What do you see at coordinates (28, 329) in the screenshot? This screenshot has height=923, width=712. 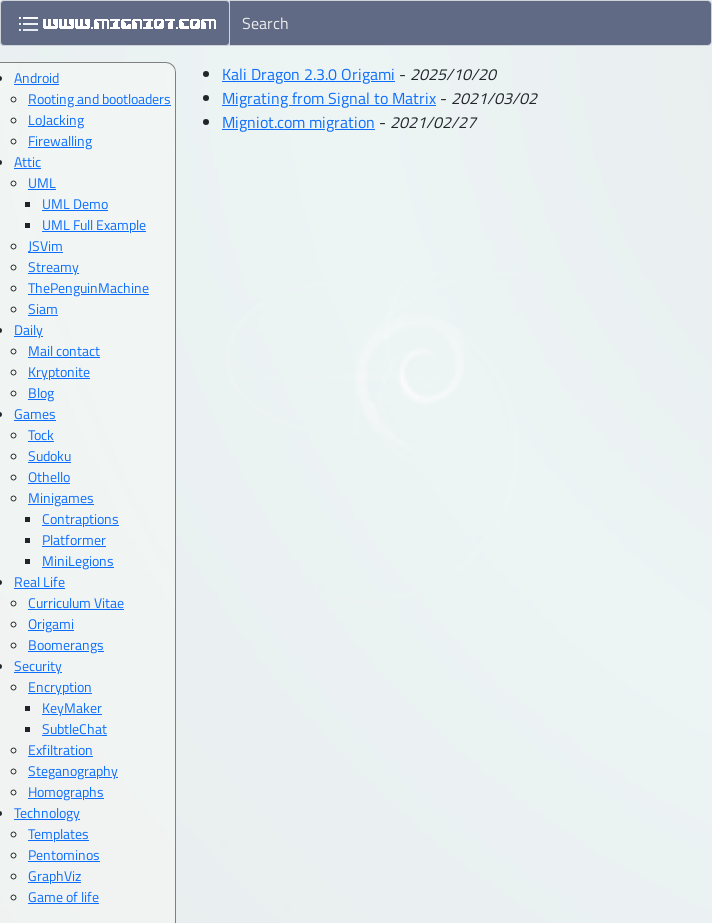 I see `Daily` at bounding box center [28, 329].